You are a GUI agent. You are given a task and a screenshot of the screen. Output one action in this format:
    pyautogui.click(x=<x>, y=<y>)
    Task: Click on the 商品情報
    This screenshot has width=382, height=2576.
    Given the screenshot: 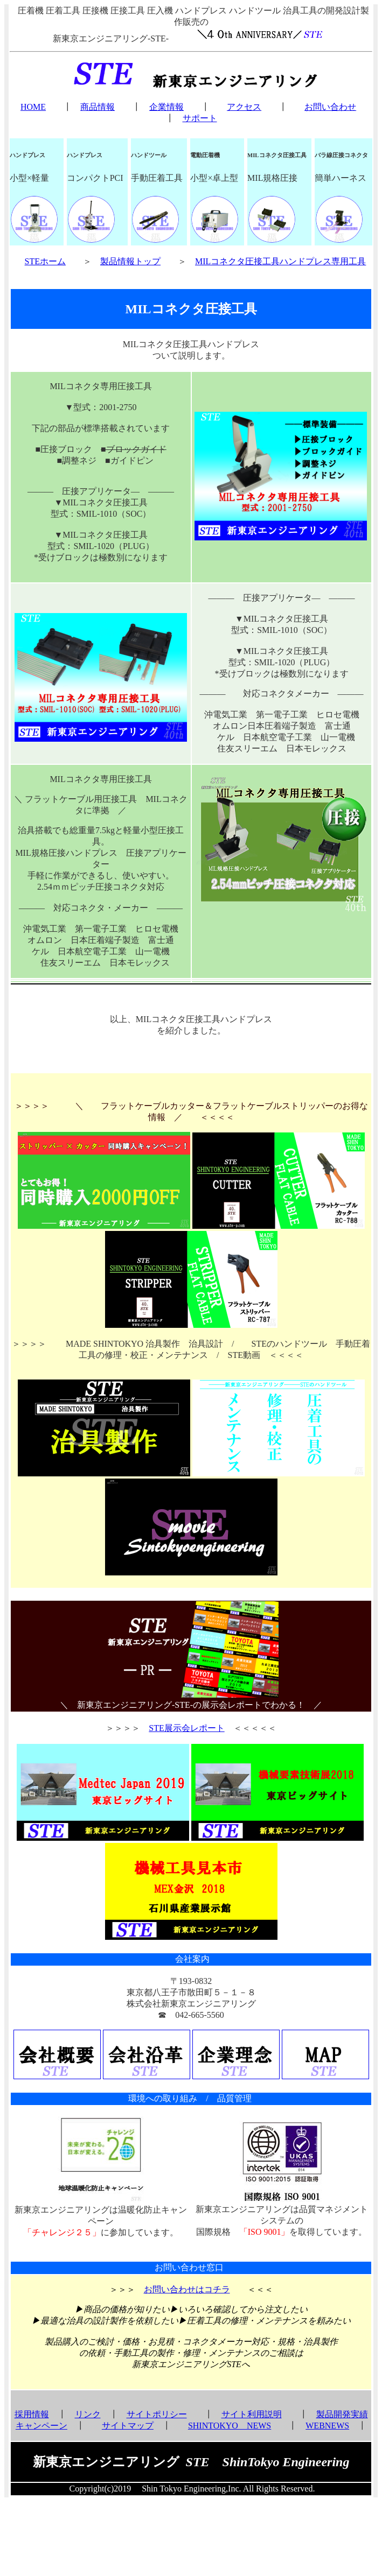 What is the action you would take?
    pyautogui.click(x=97, y=106)
    